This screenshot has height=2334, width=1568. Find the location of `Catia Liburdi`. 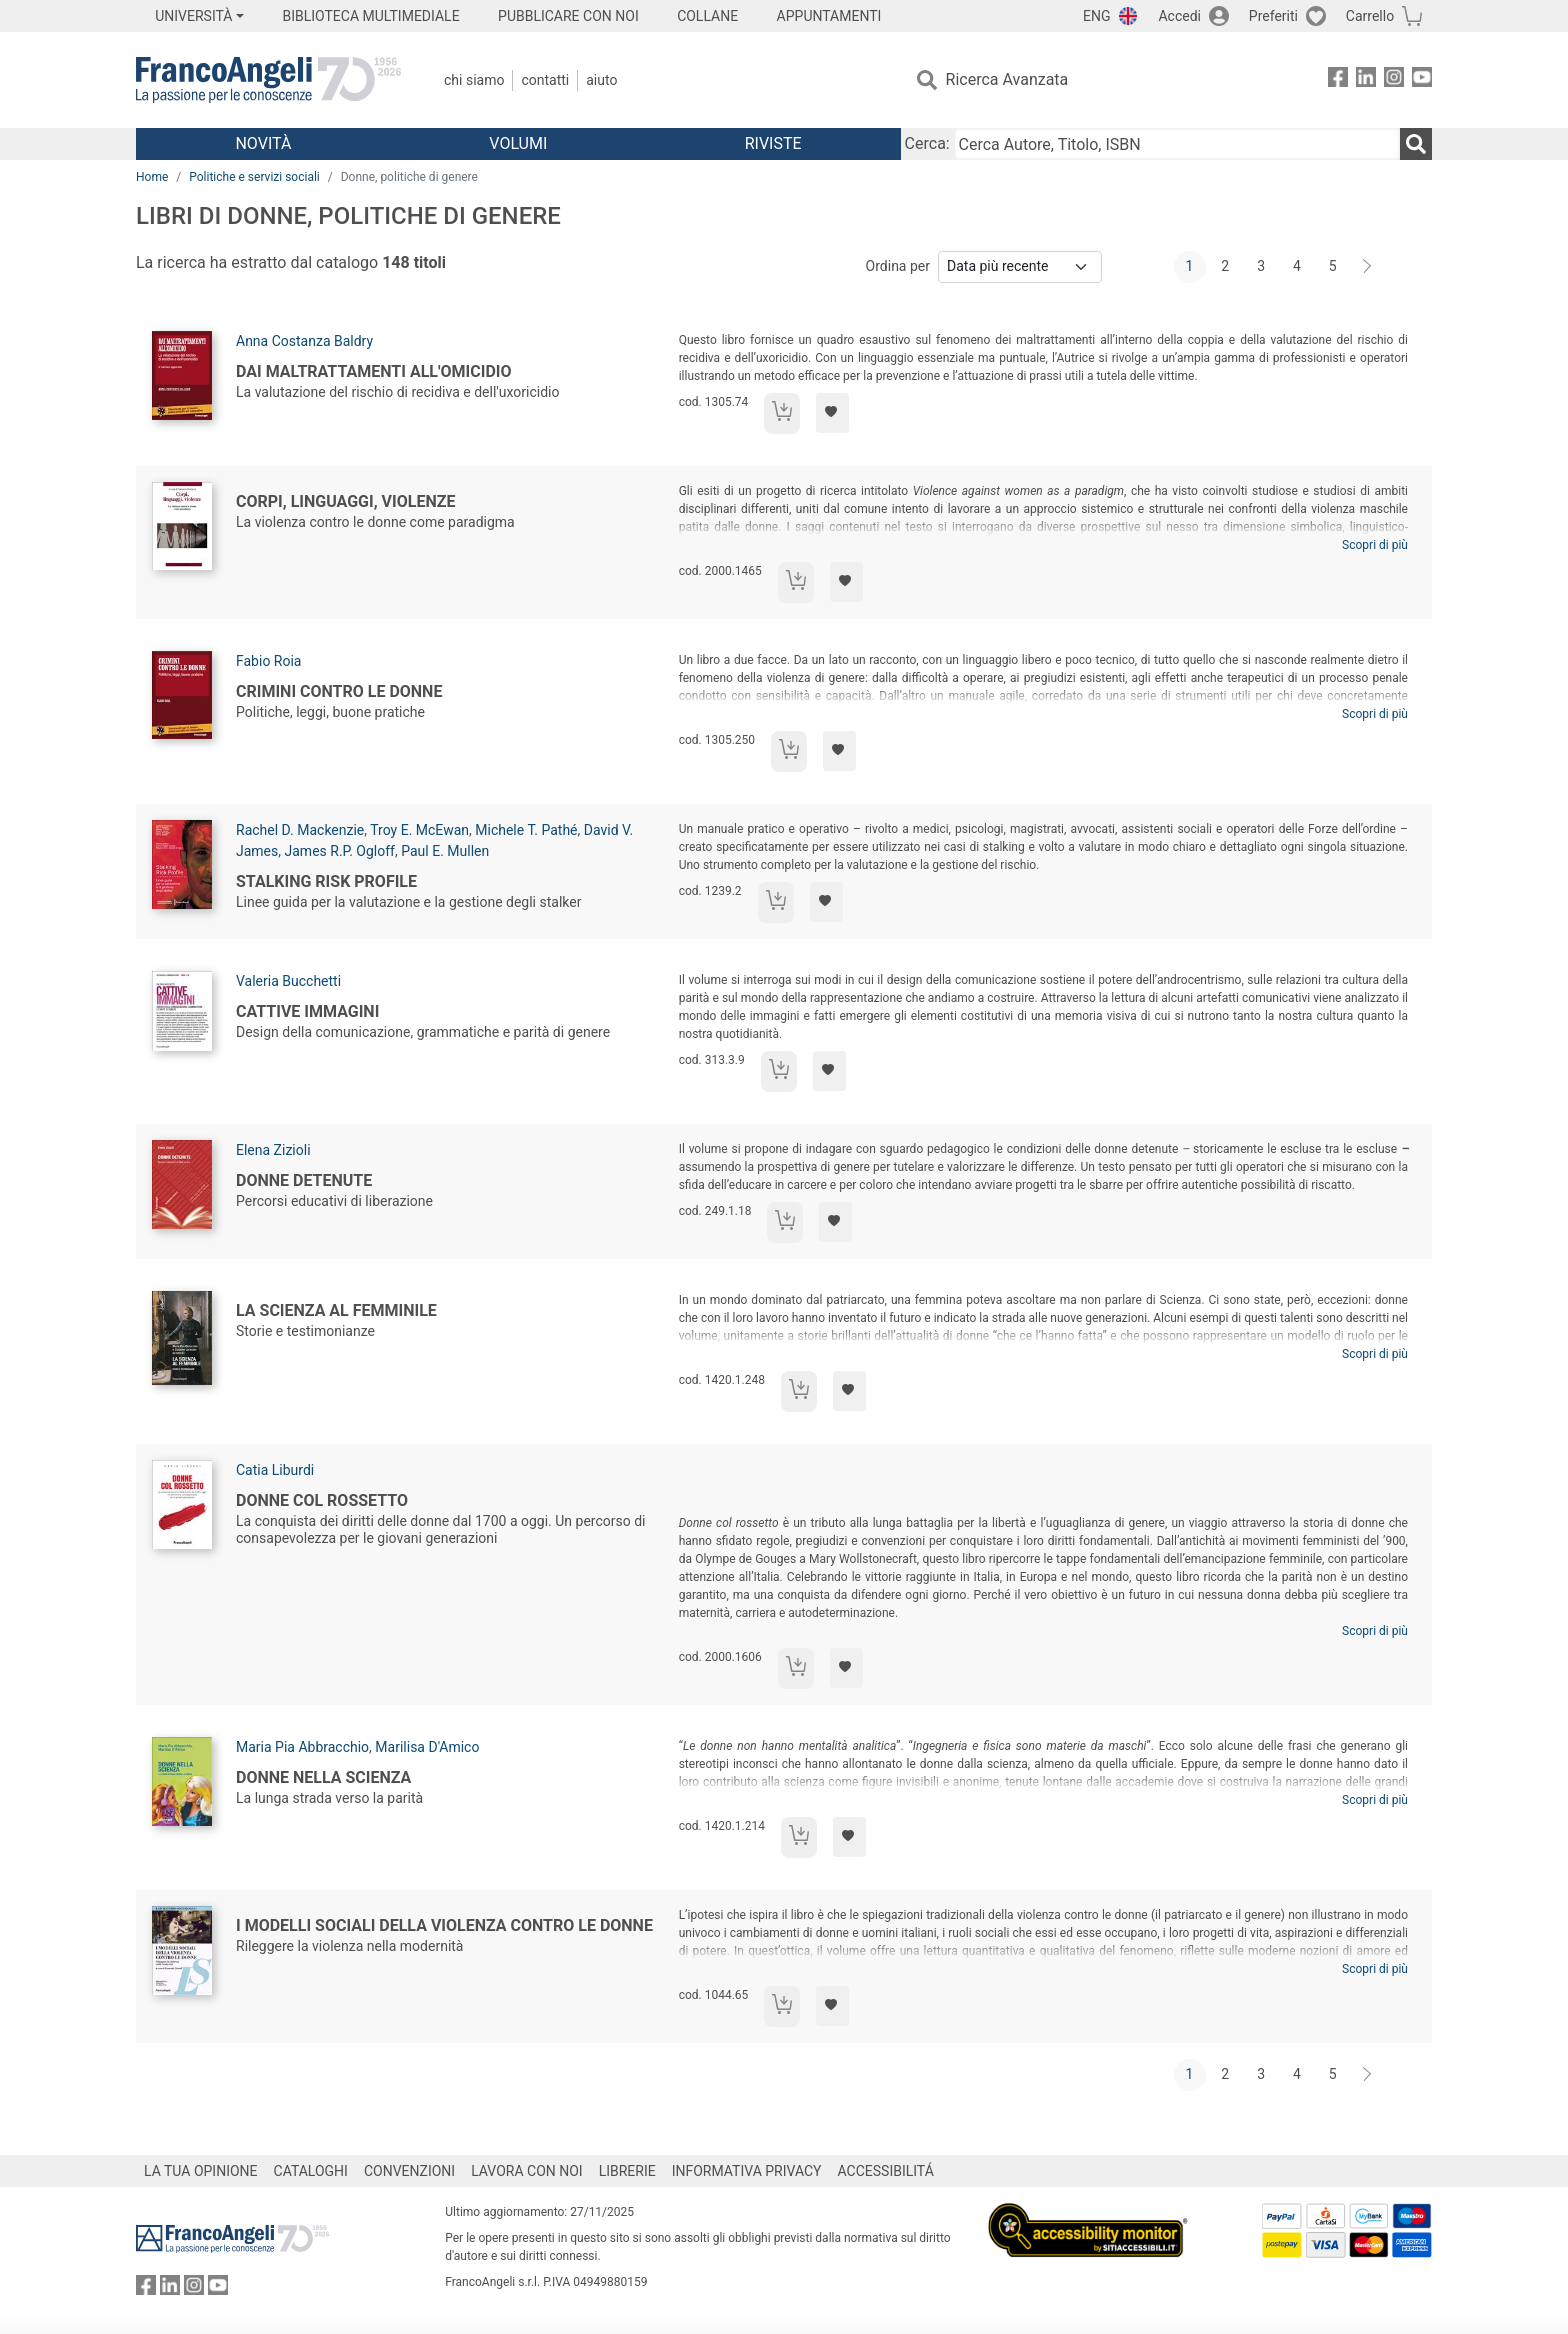

Catia Liburdi is located at coordinates (275, 1470).